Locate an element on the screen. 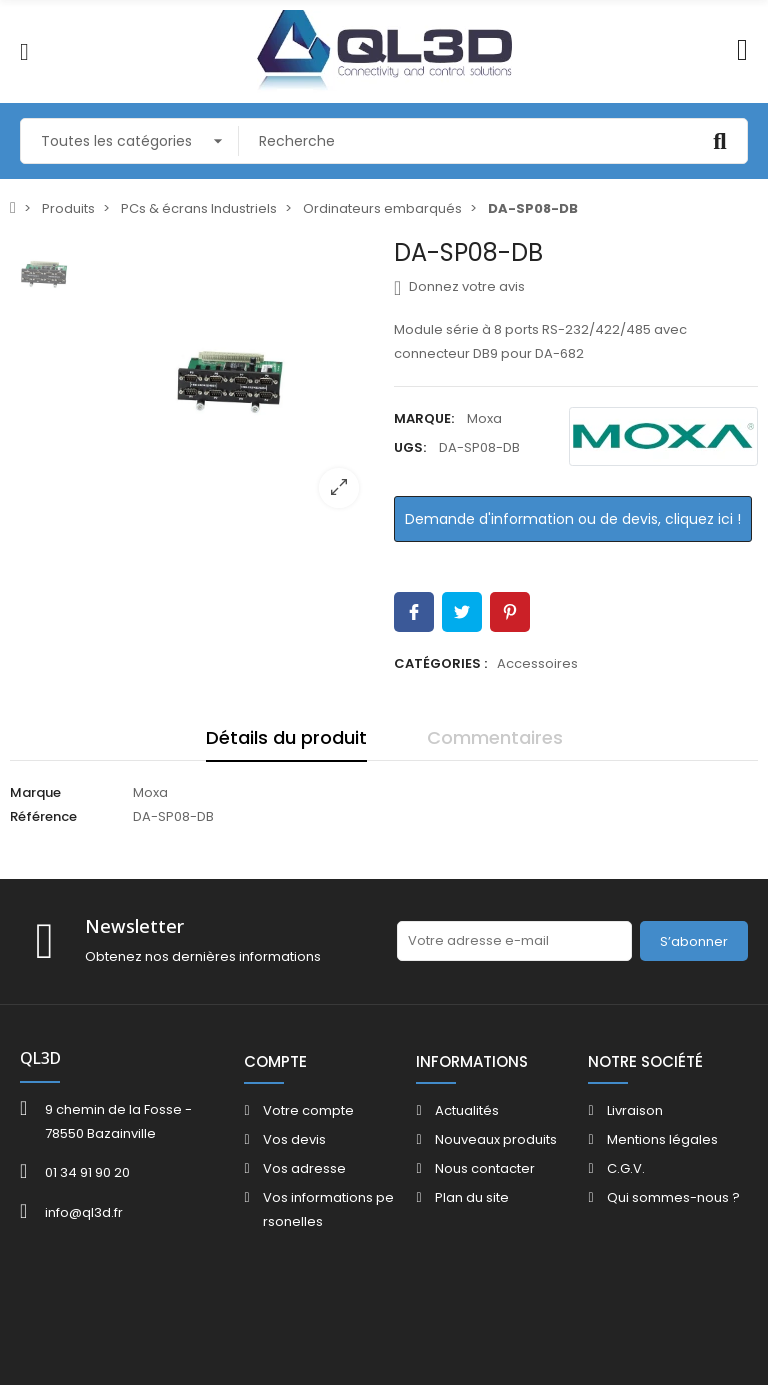  [option] is located at coordinates (232, 381).